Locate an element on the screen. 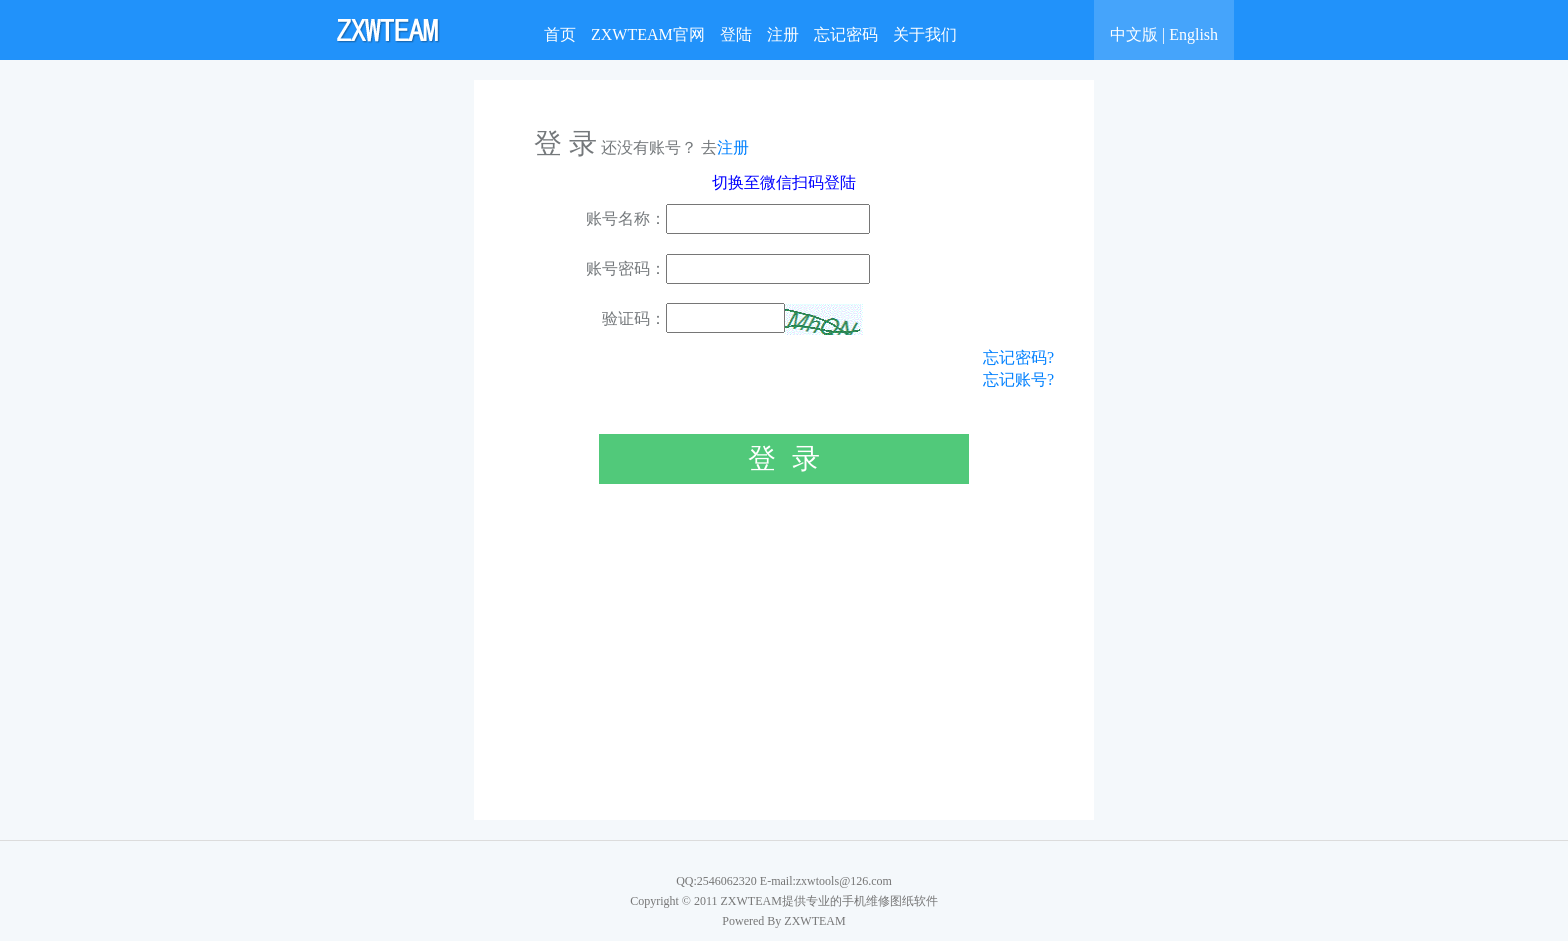 This screenshot has height=941, width=1568. English is located at coordinates (1193, 34).